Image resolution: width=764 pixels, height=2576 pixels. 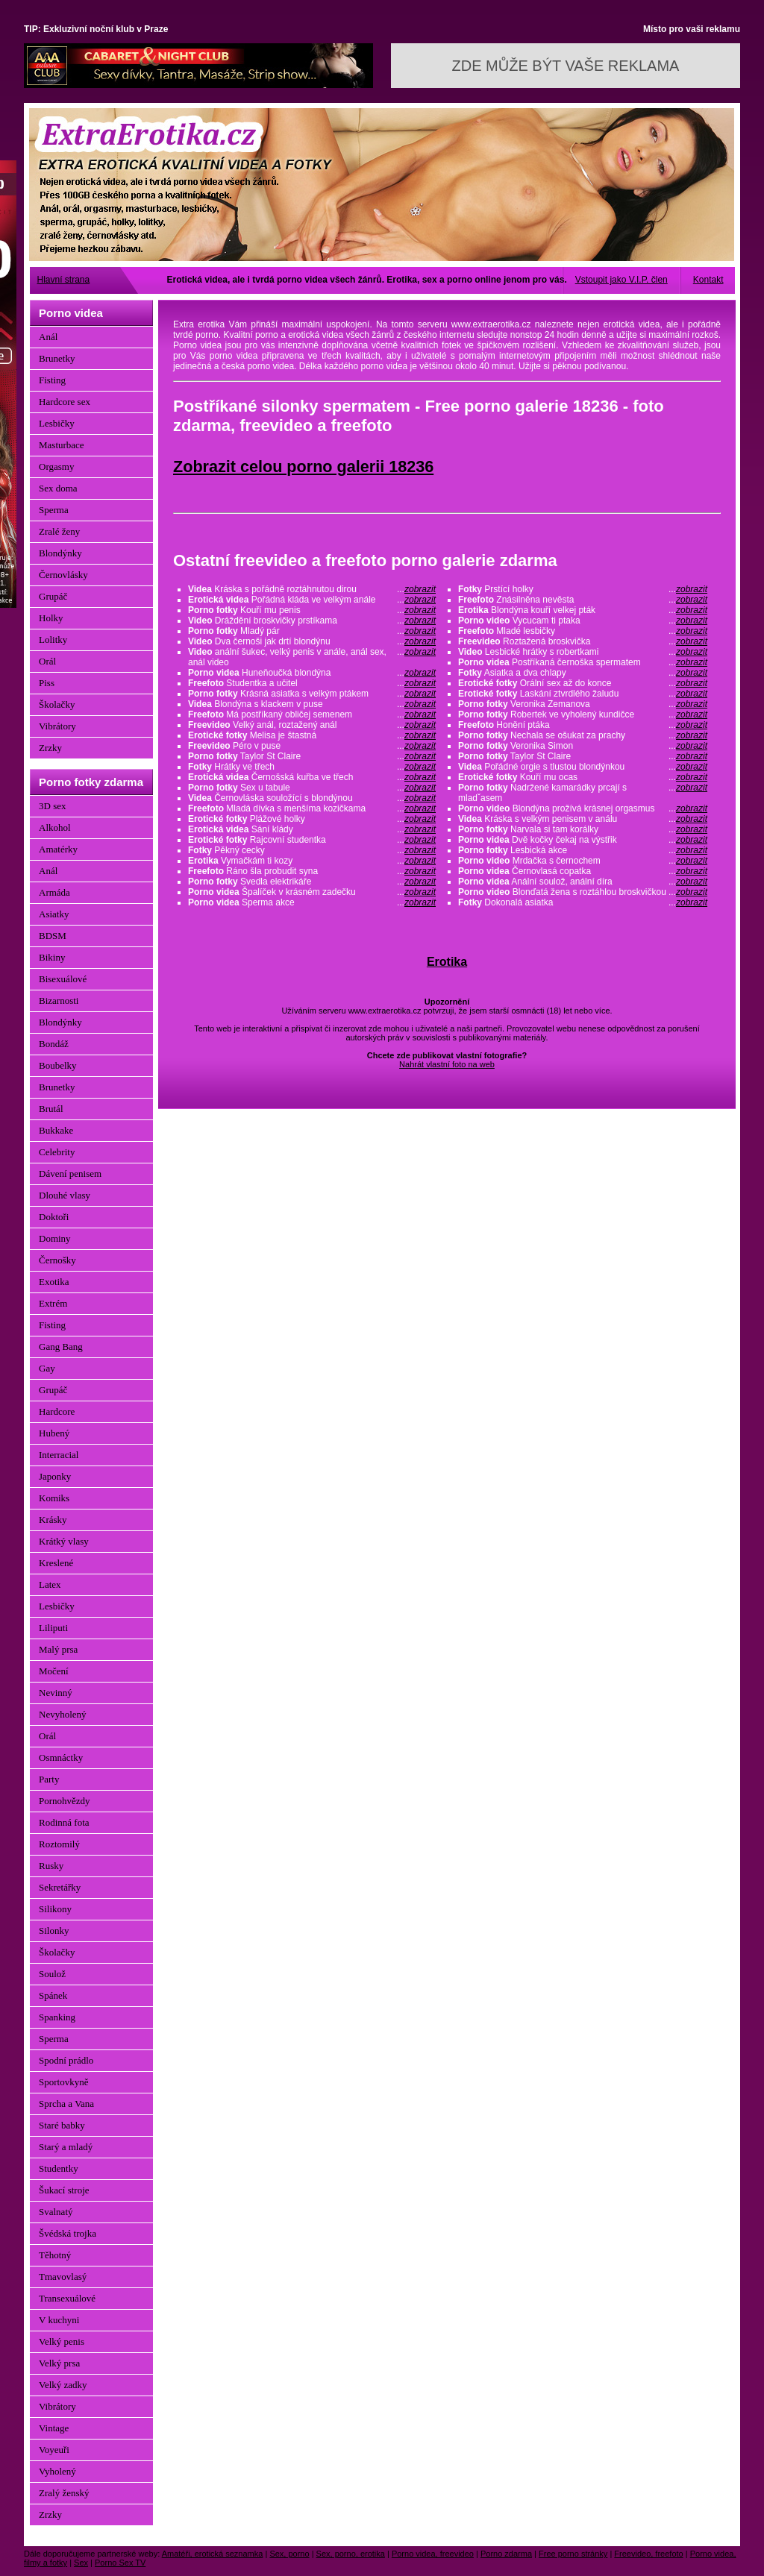 I want to click on Lesbické hrátky s robertkami, so click(x=582, y=652).